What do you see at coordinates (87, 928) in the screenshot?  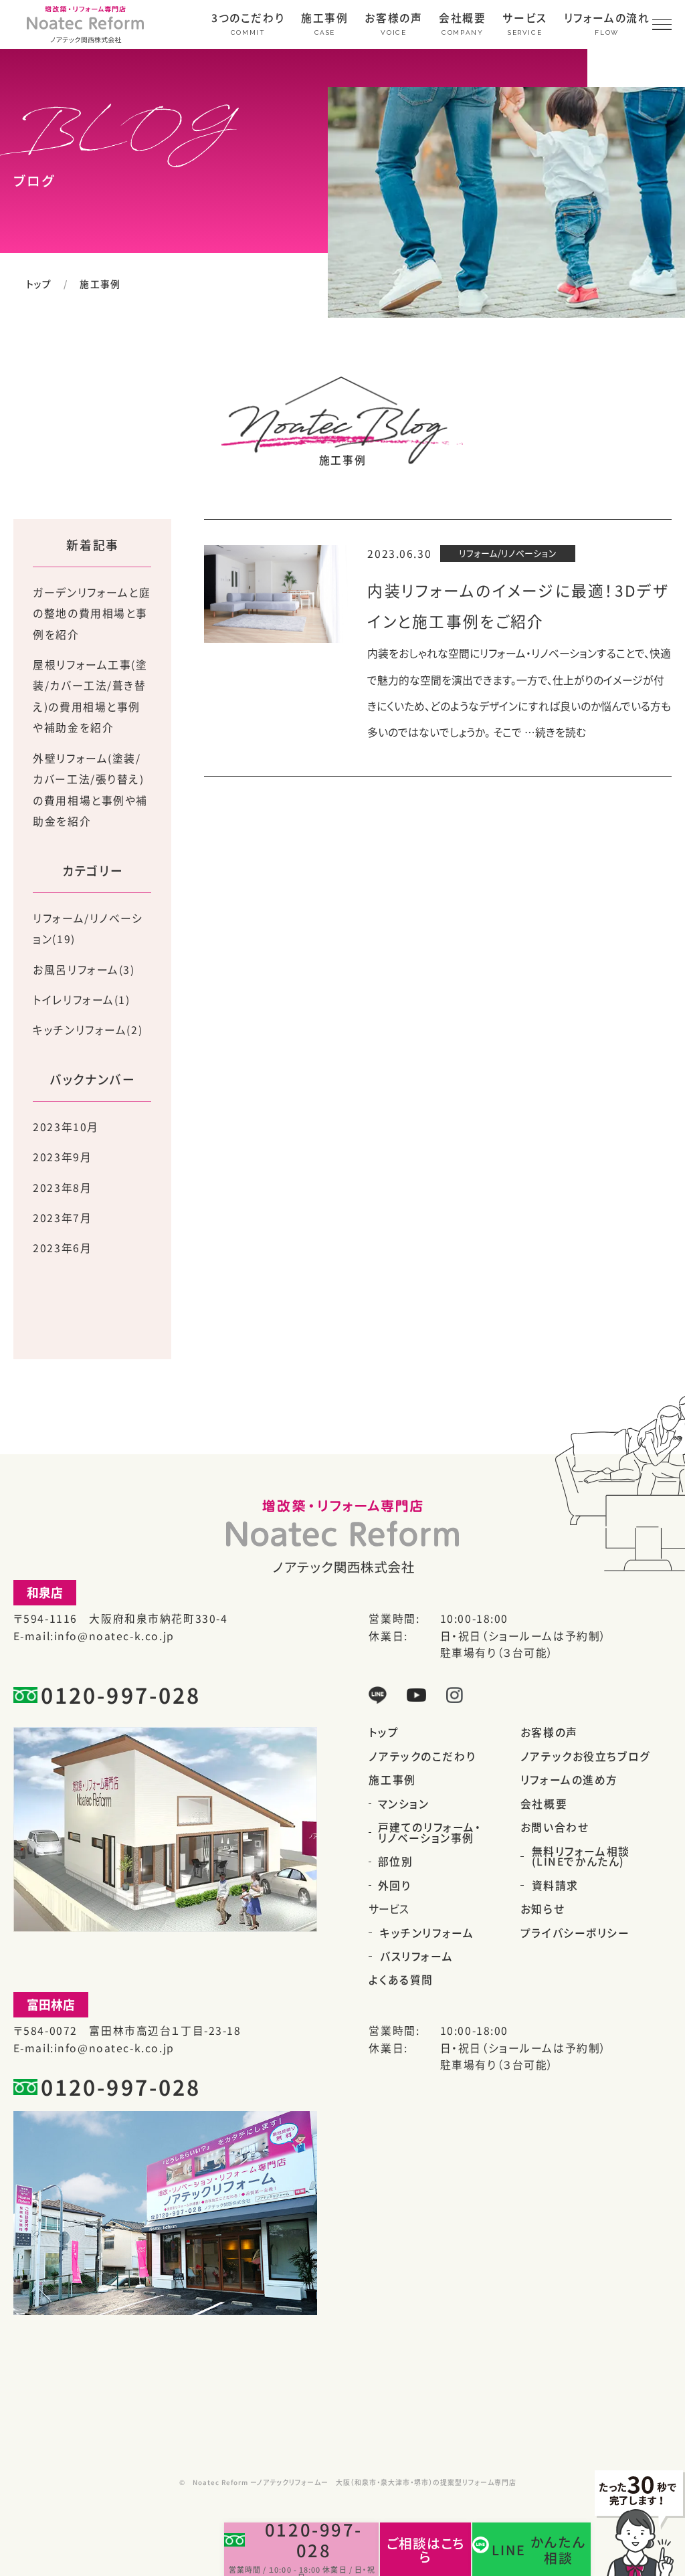 I see `リフォーム/リノベーション(19)` at bounding box center [87, 928].